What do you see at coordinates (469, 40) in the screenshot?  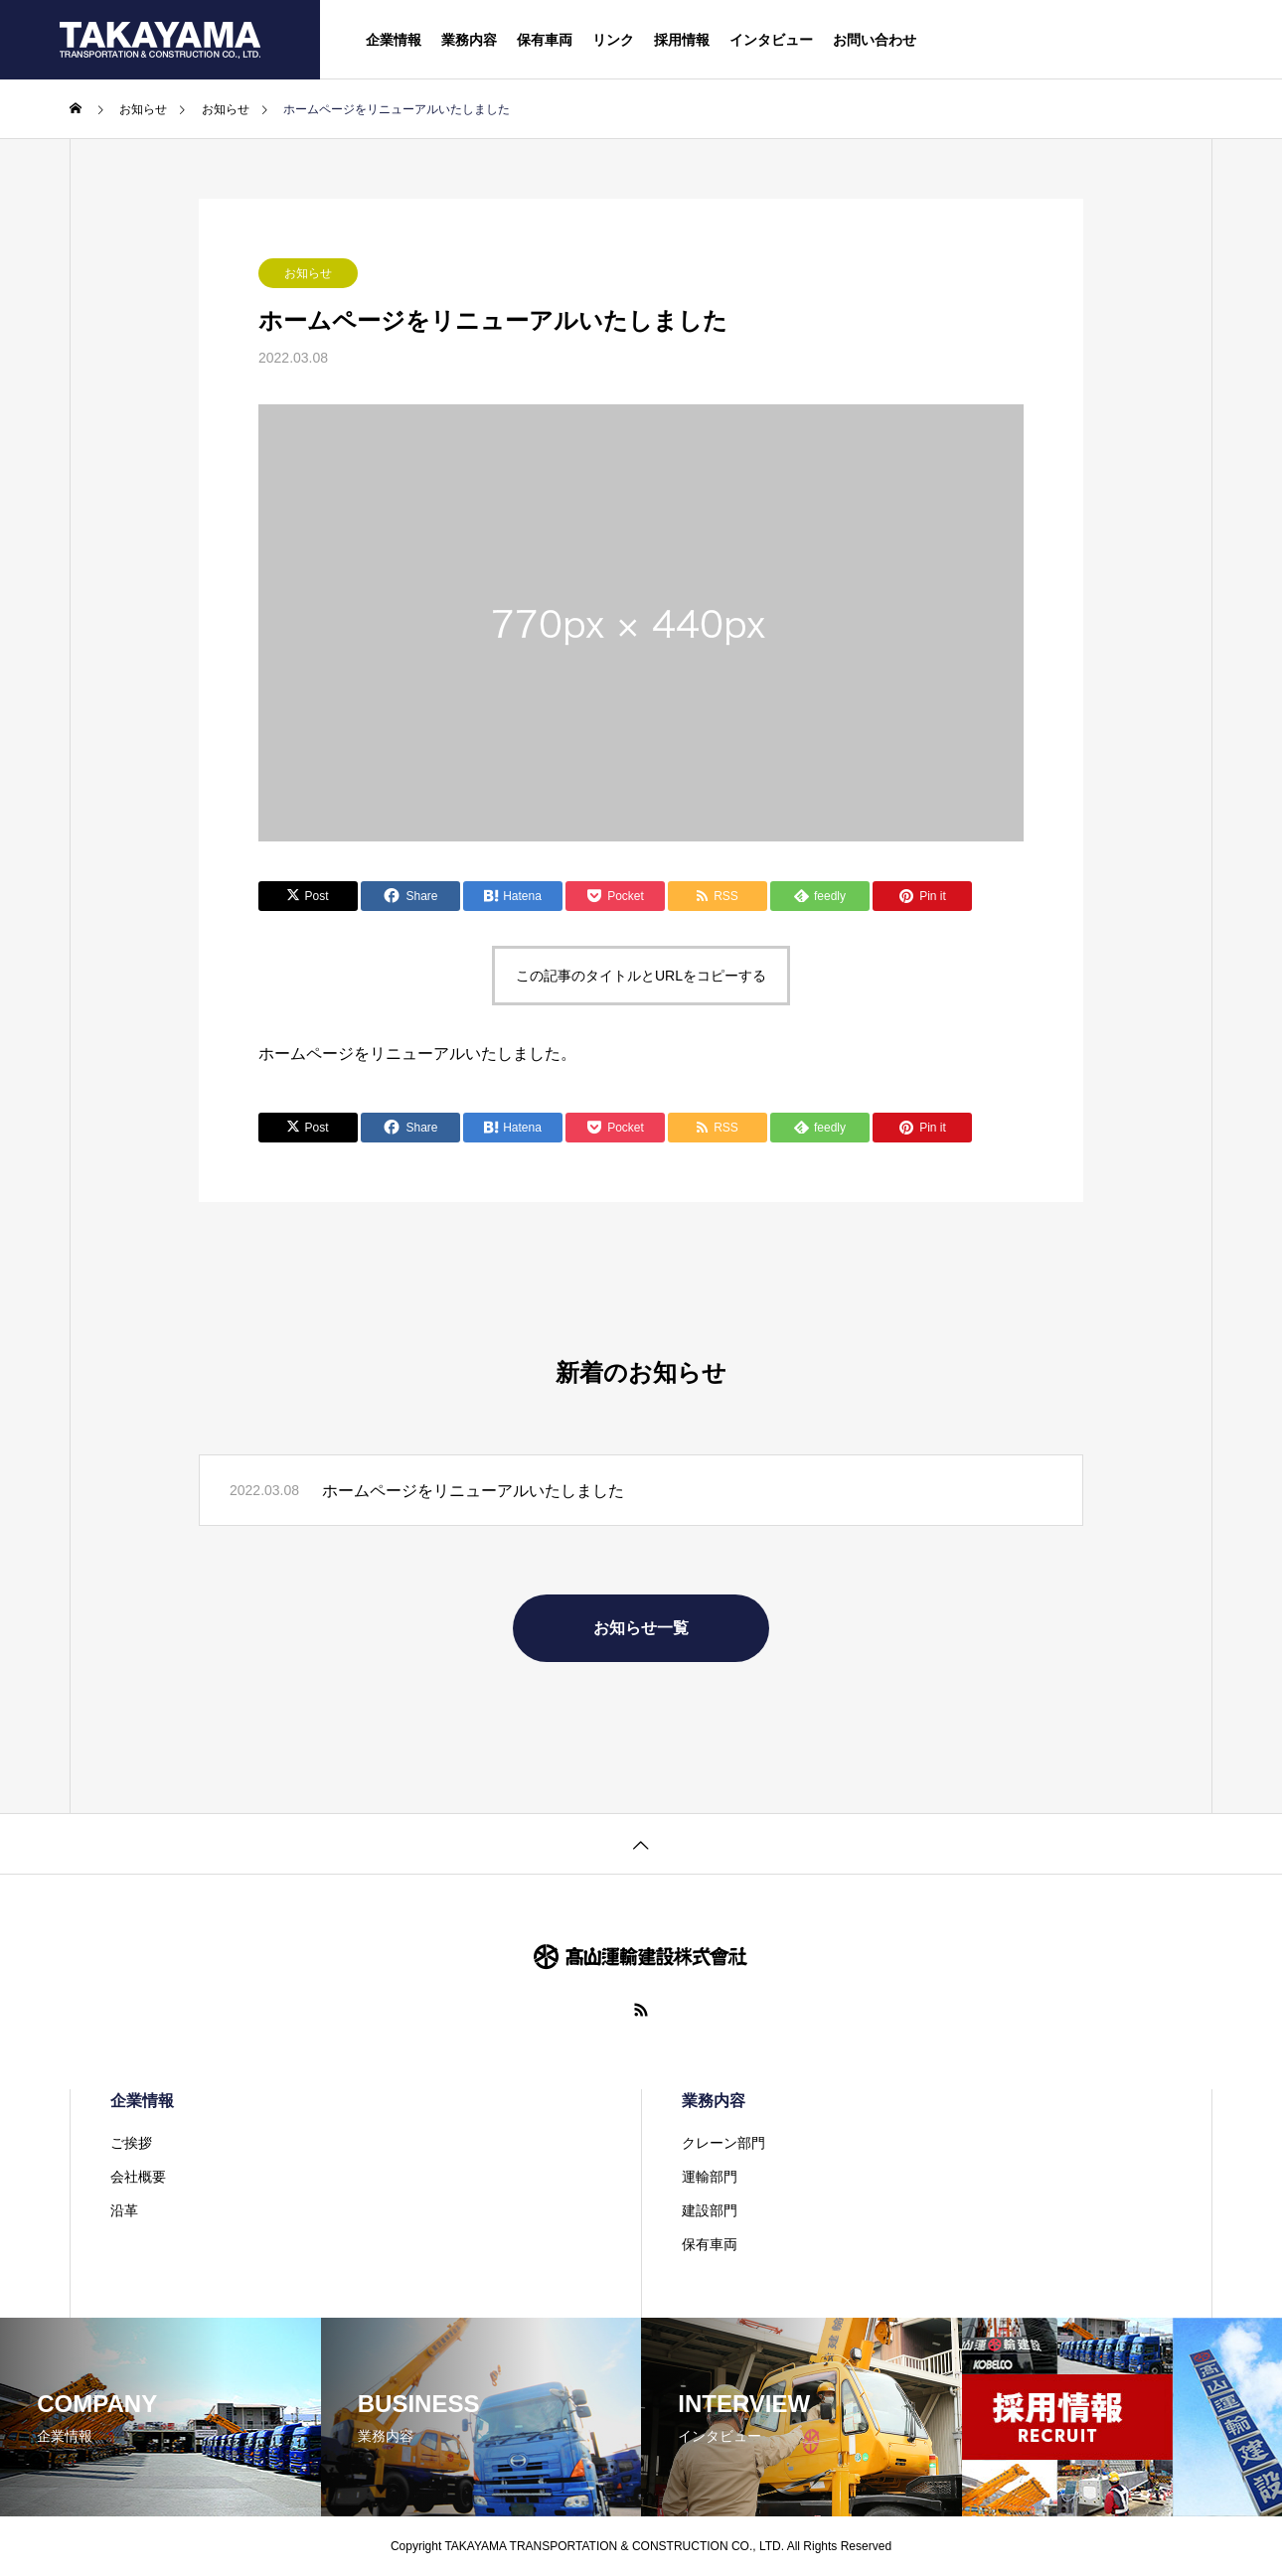 I see `業務内容` at bounding box center [469, 40].